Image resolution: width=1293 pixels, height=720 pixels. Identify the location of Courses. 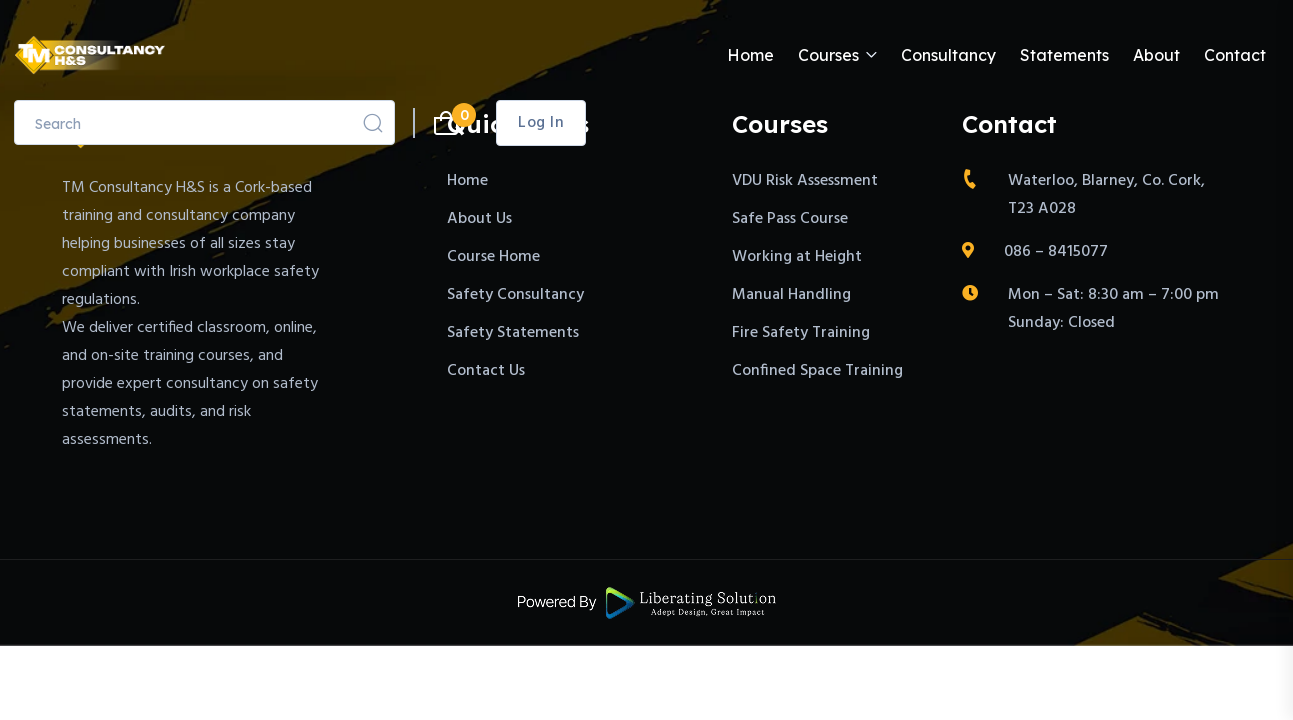
(828, 55).